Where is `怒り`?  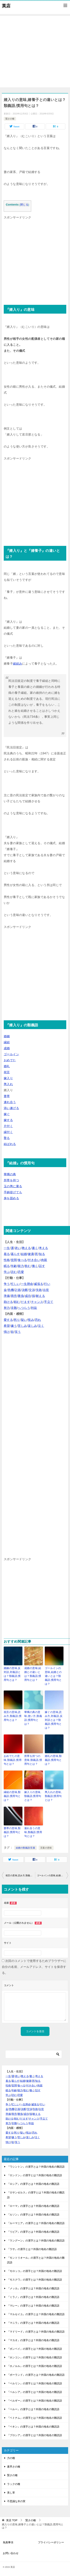 怒り is located at coordinates (17, 1319).